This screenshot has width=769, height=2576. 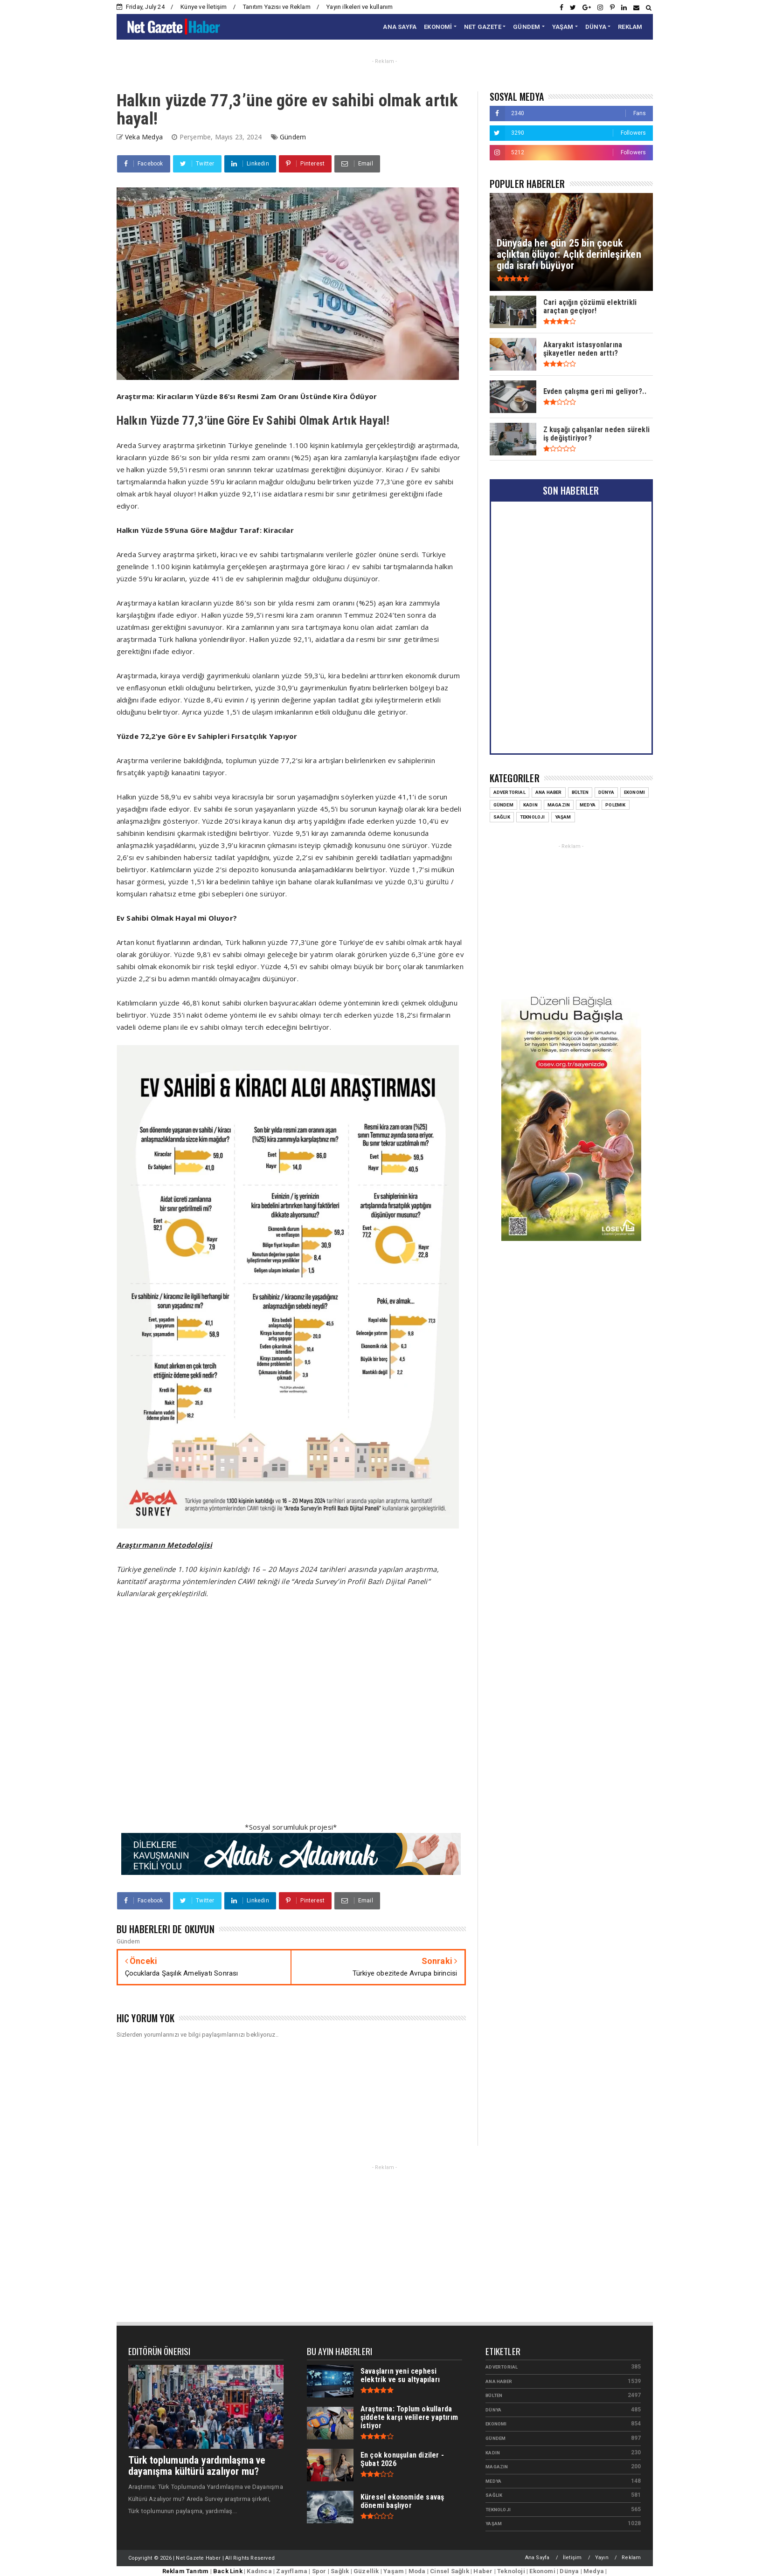 I want to click on Teknoloji, so click(x=498, y=2509).